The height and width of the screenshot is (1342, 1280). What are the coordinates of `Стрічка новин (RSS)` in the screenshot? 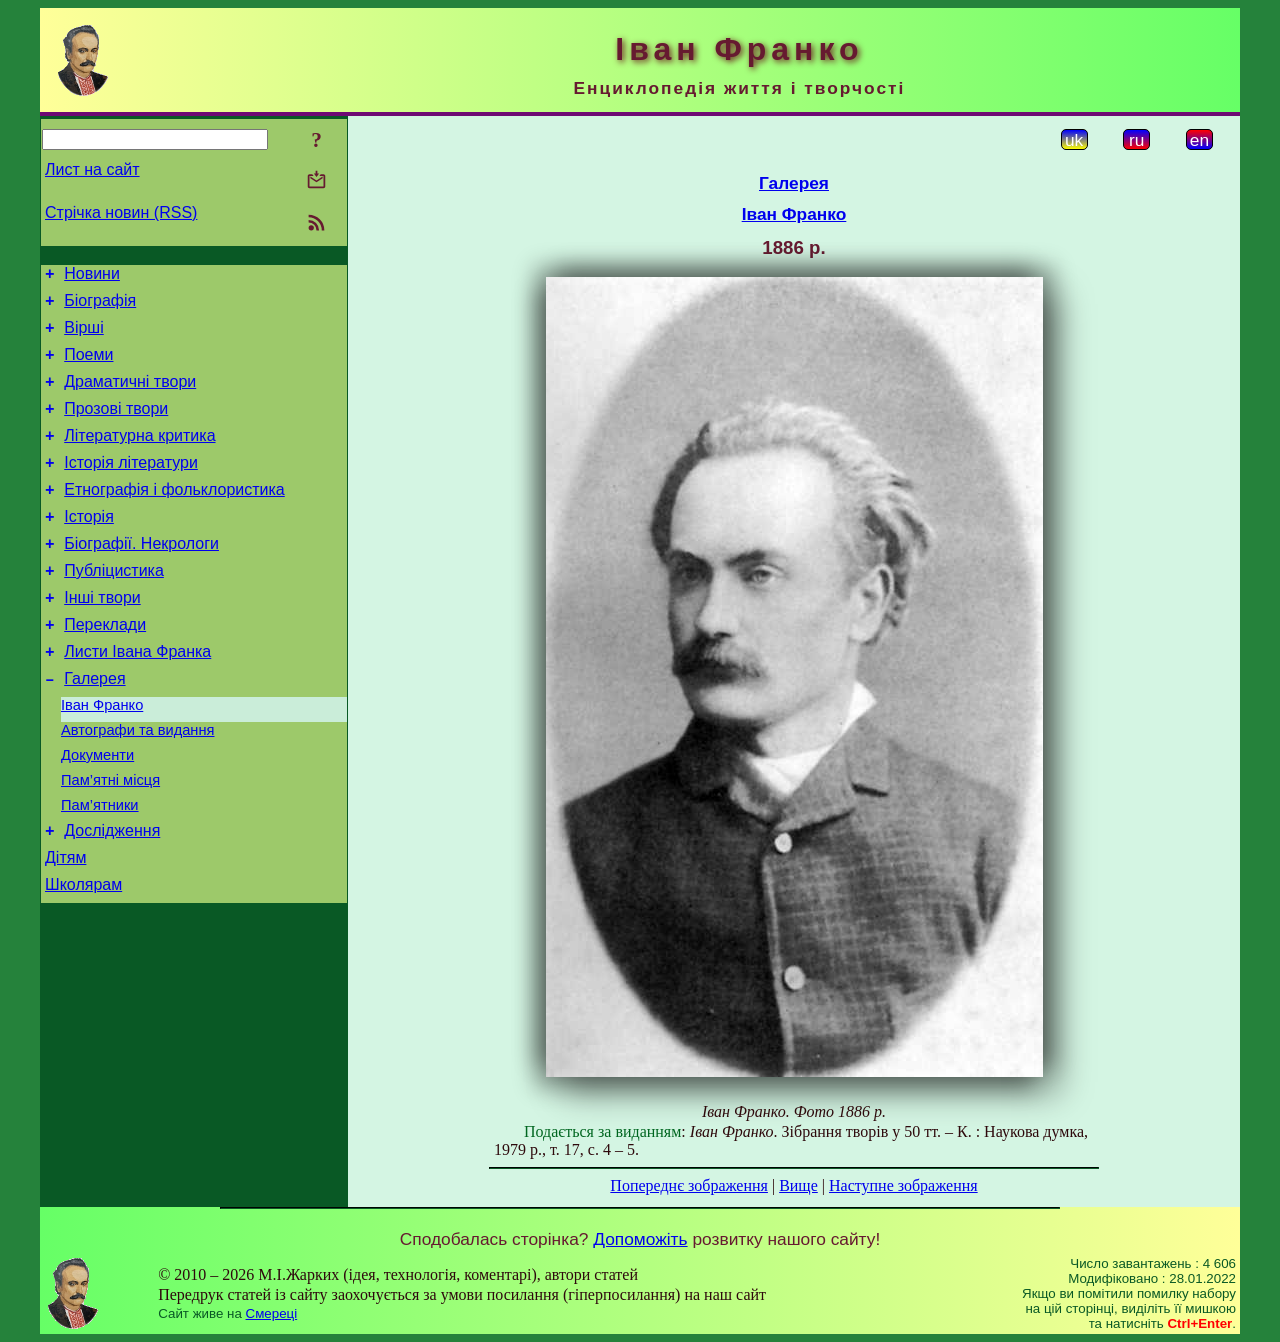 It's located at (121, 212).